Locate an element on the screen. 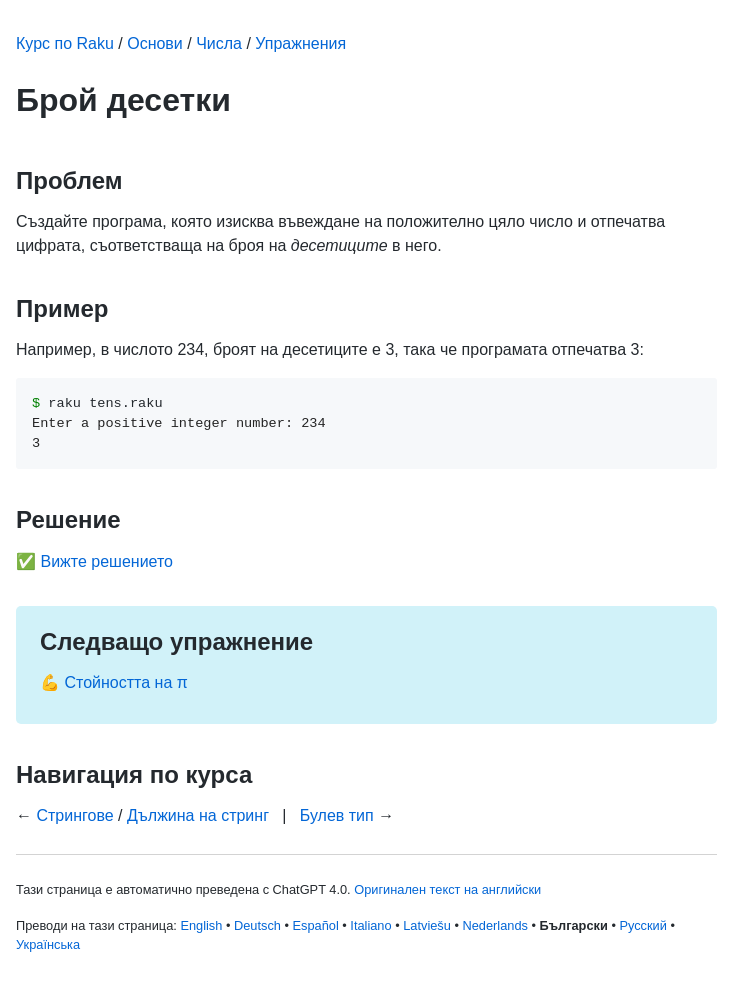  English is located at coordinates (201, 925).